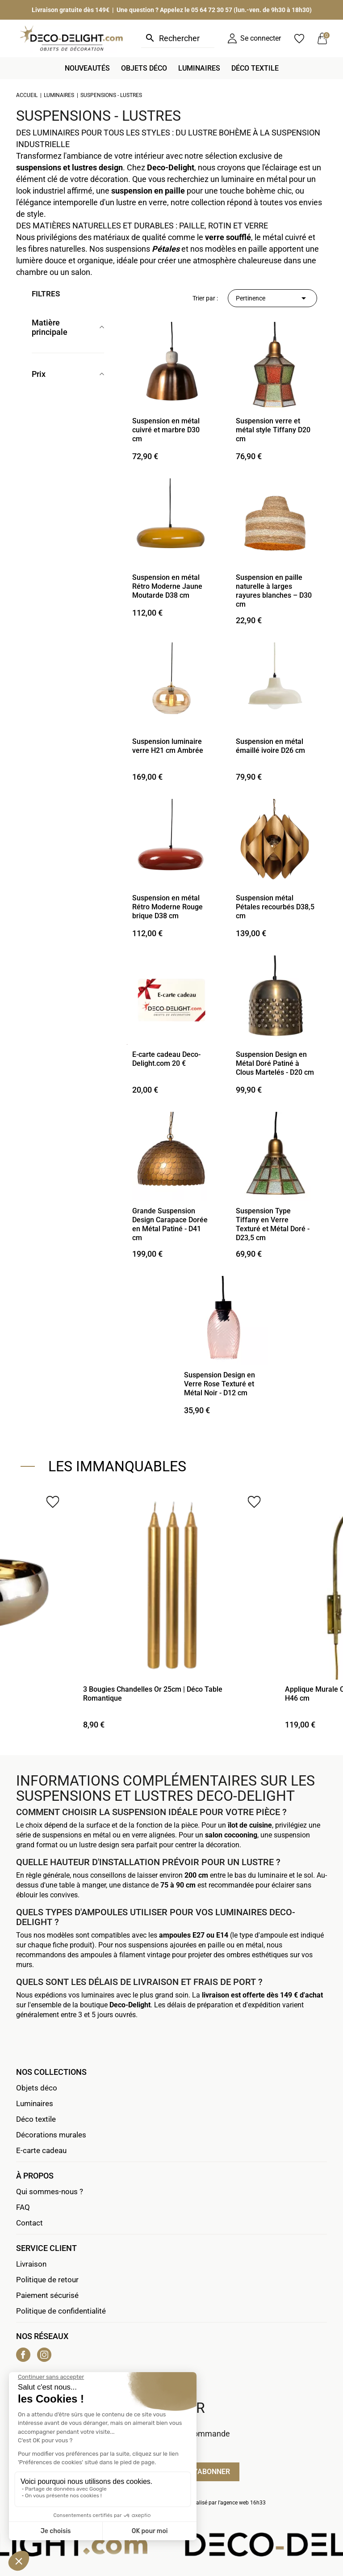 The image size is (343, 2576). Describe the element at coordinates (23, 2207) in the screenshot. I see `FAQ` at that location.